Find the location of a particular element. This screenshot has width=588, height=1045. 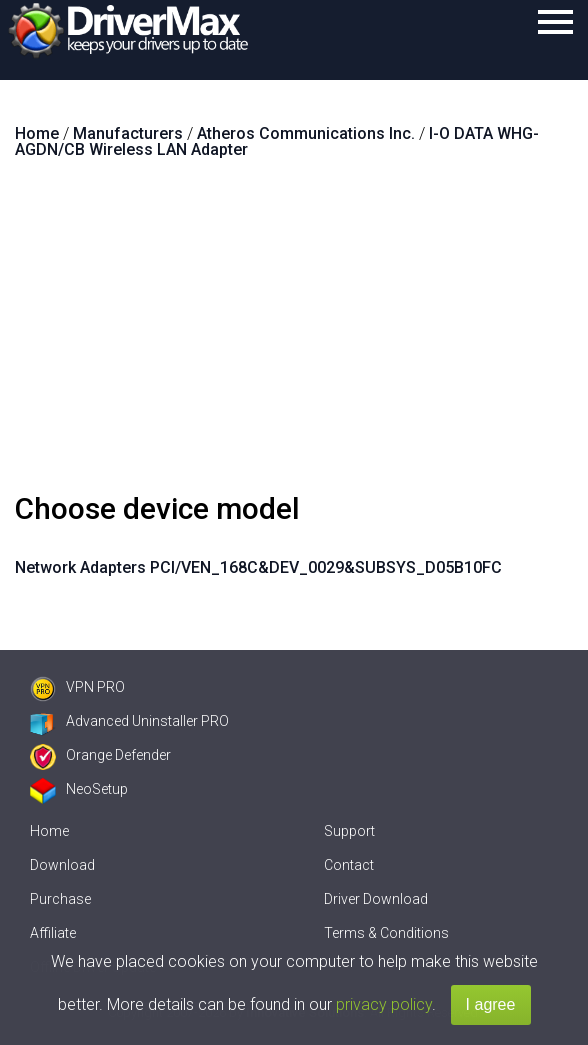

Orange Defender is located at coordinates (100, 755).